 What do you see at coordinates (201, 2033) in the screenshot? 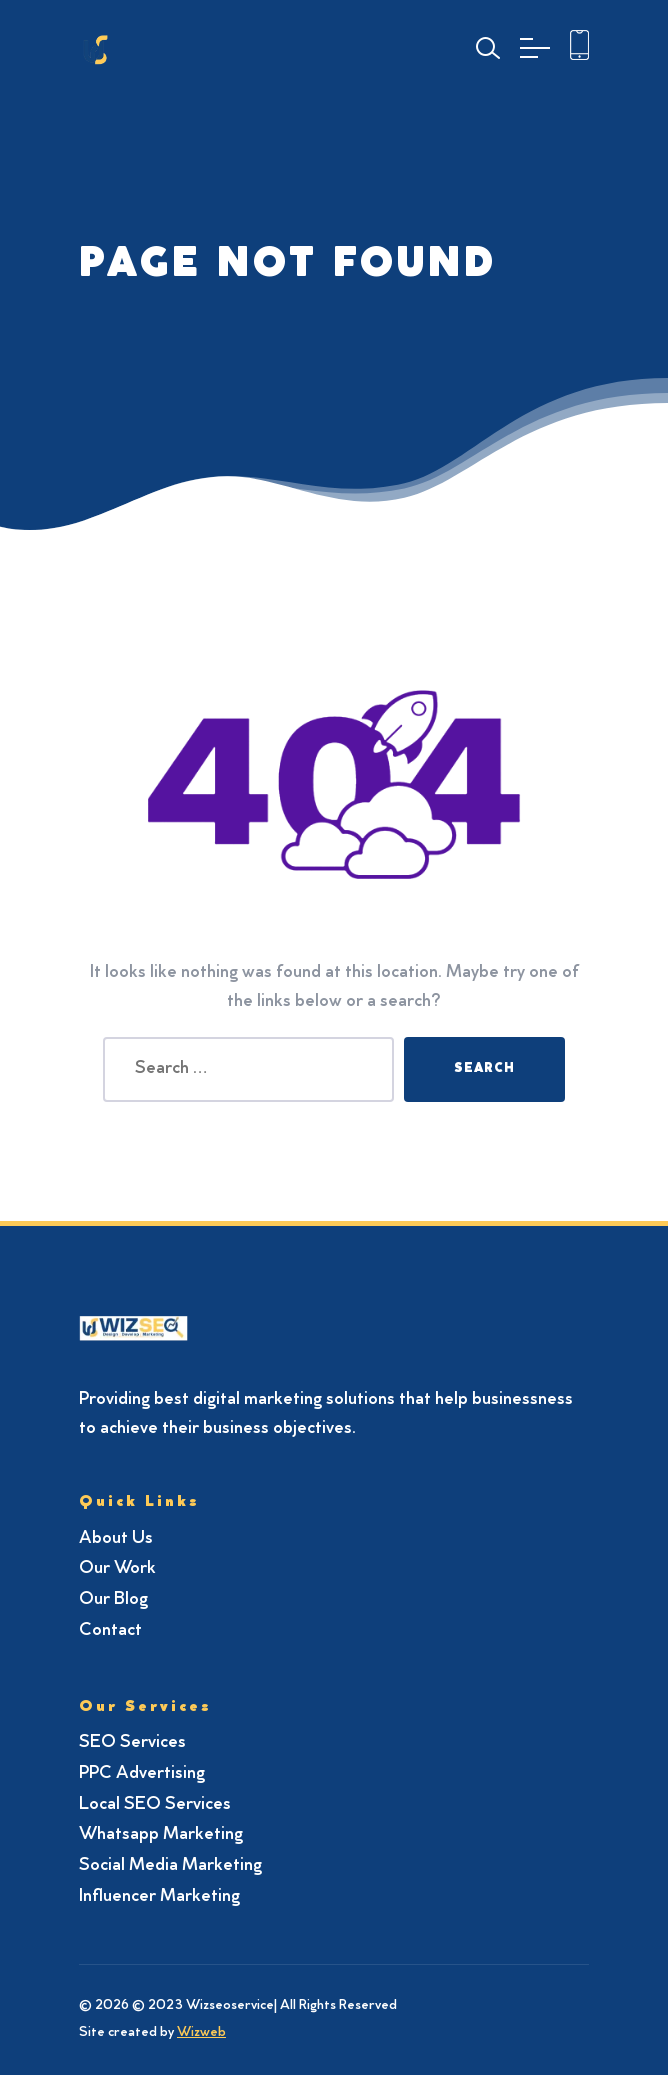
I see `Wizweb` at bounding box center [201, 2033].